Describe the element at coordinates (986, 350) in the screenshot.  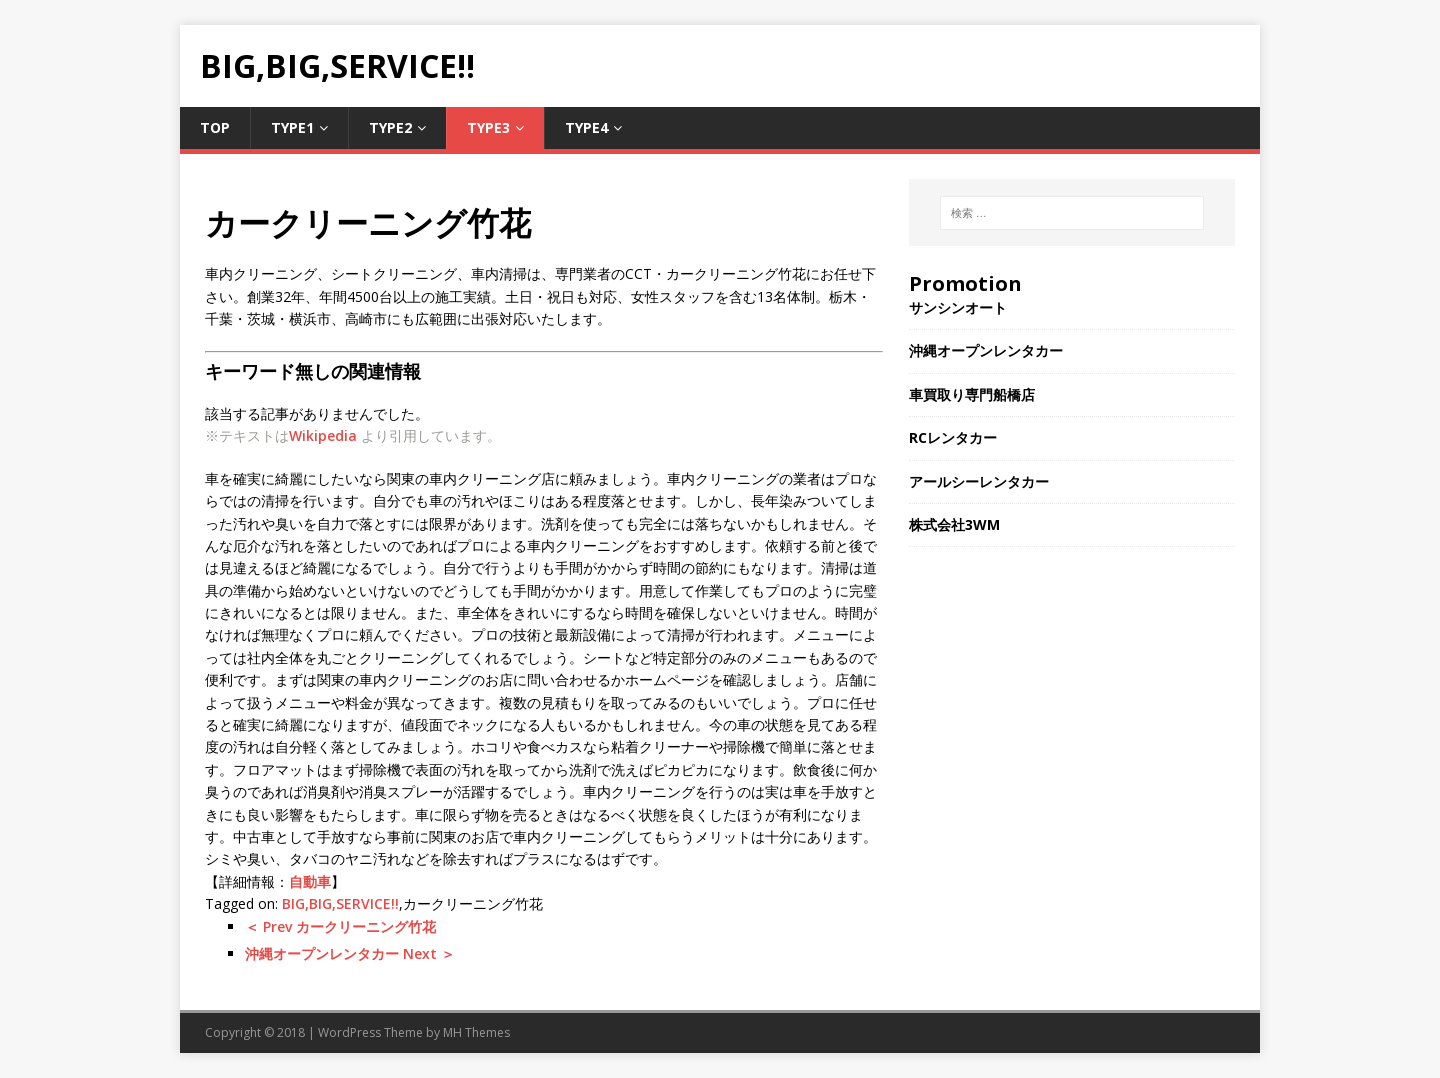
I see `沖縄オープンレンタカー` at that location.